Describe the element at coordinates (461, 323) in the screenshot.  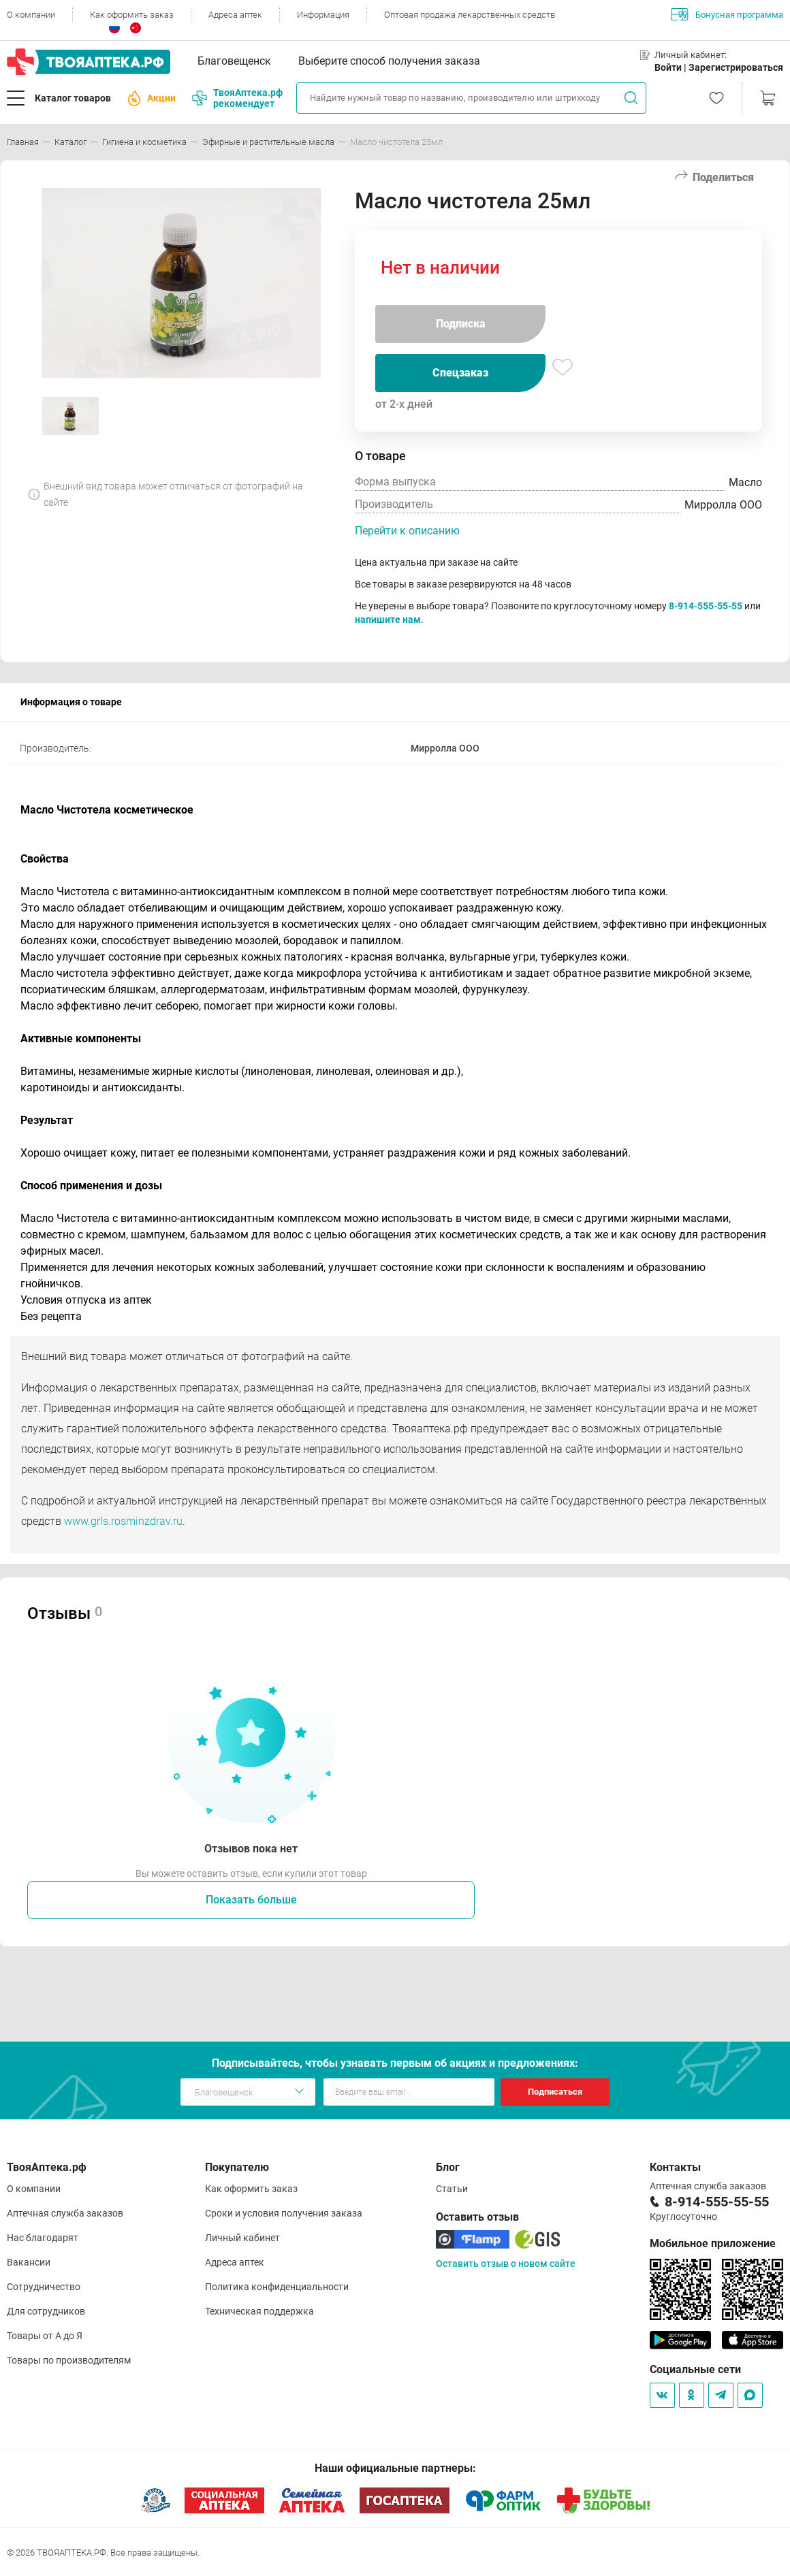
I see `Подписка` at that location.